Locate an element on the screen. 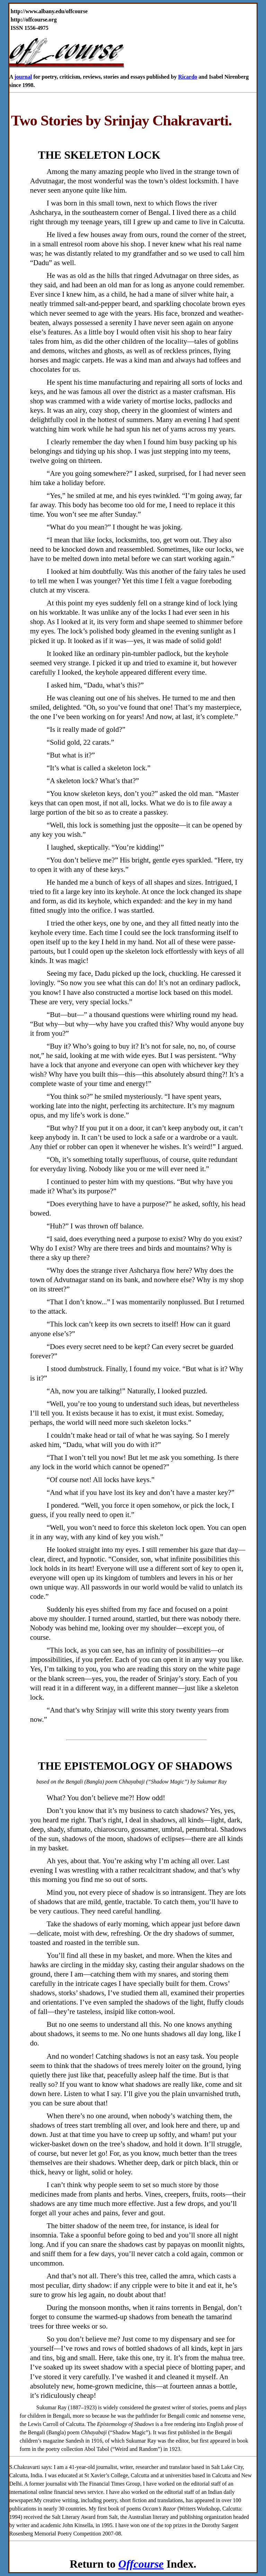 The width and height of the screenshot is (266, 2576). Ricardo is located at coordinates (187, 77).